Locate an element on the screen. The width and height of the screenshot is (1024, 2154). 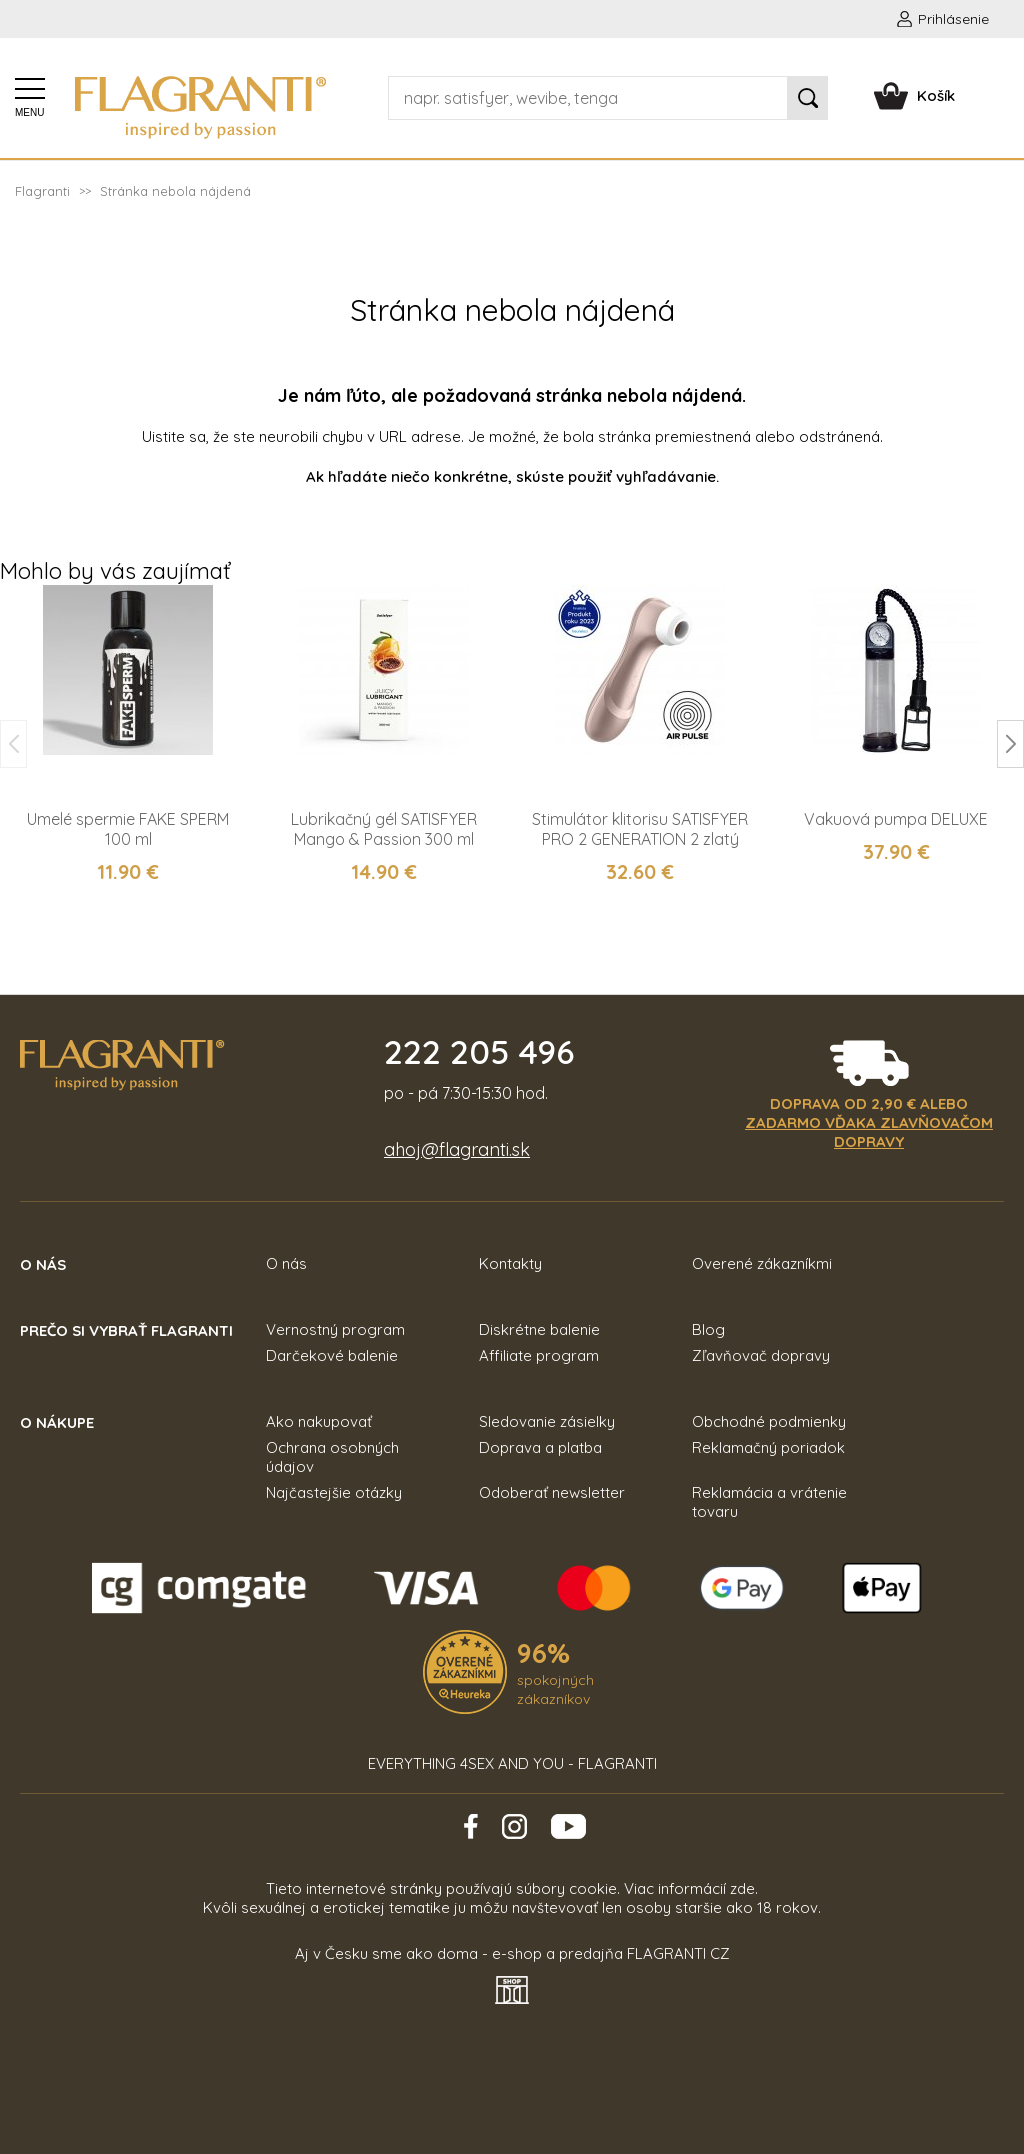
Umelé spermie FAKE SPERM 100 ml is located at coordinates (128, 829).